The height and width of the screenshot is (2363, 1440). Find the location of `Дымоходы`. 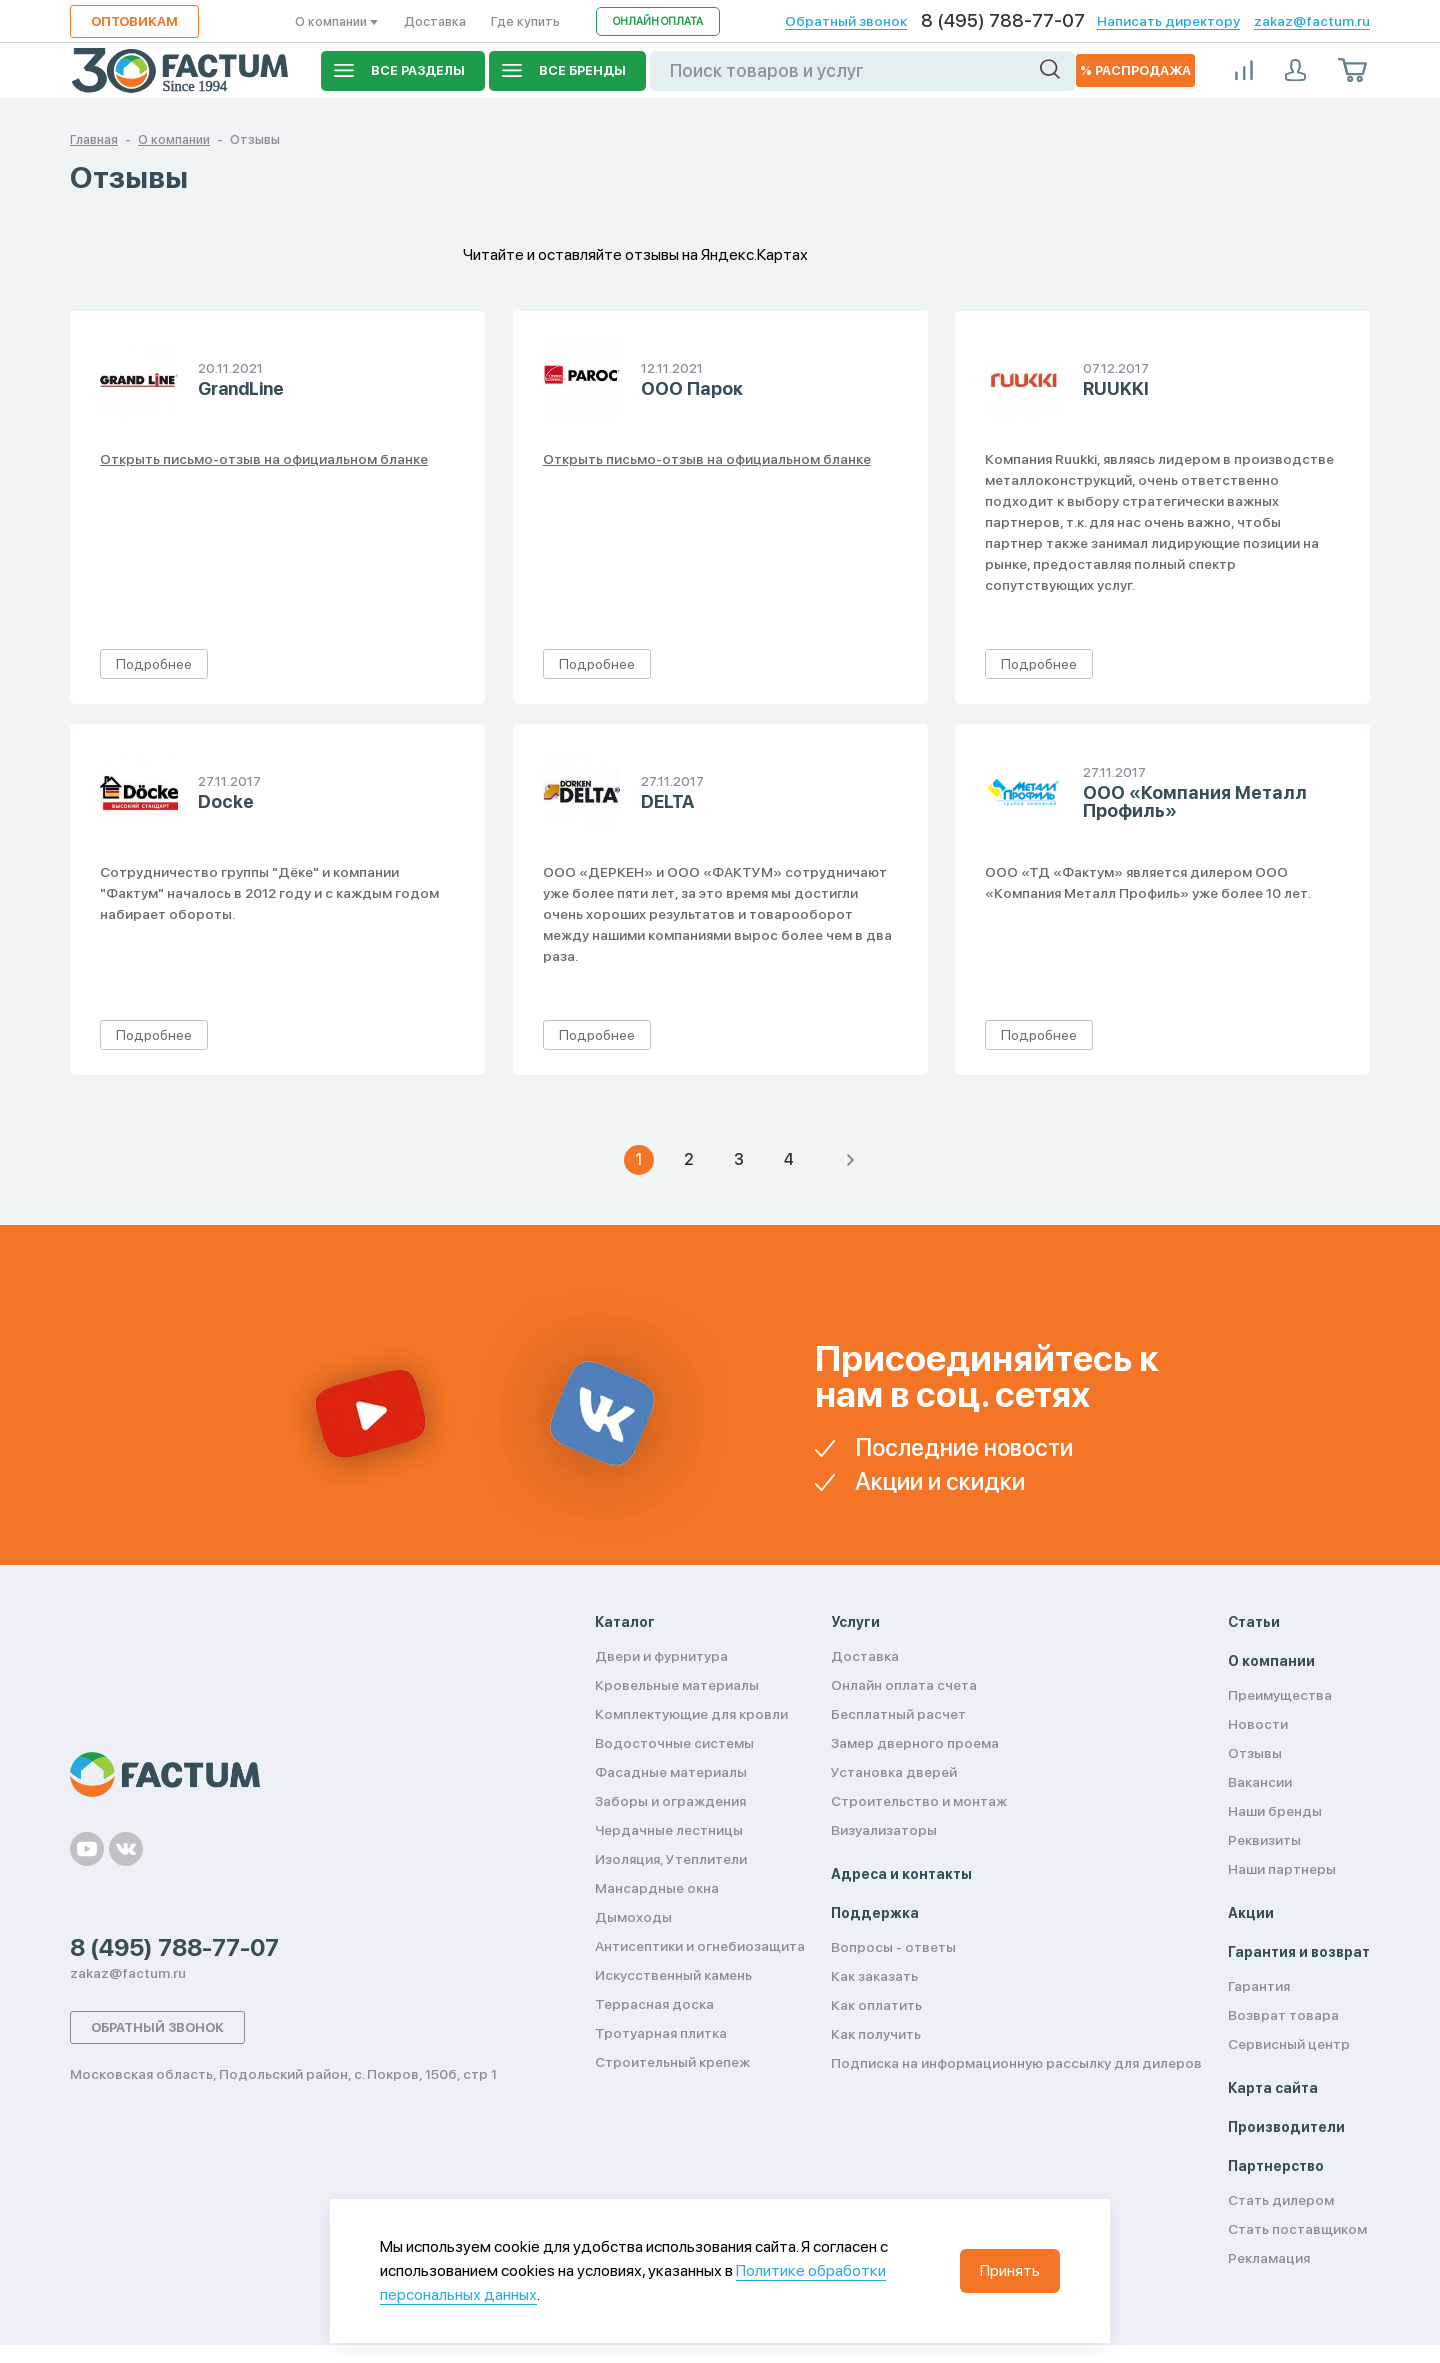

Дымоходы is located at coordinates (633, 1917).